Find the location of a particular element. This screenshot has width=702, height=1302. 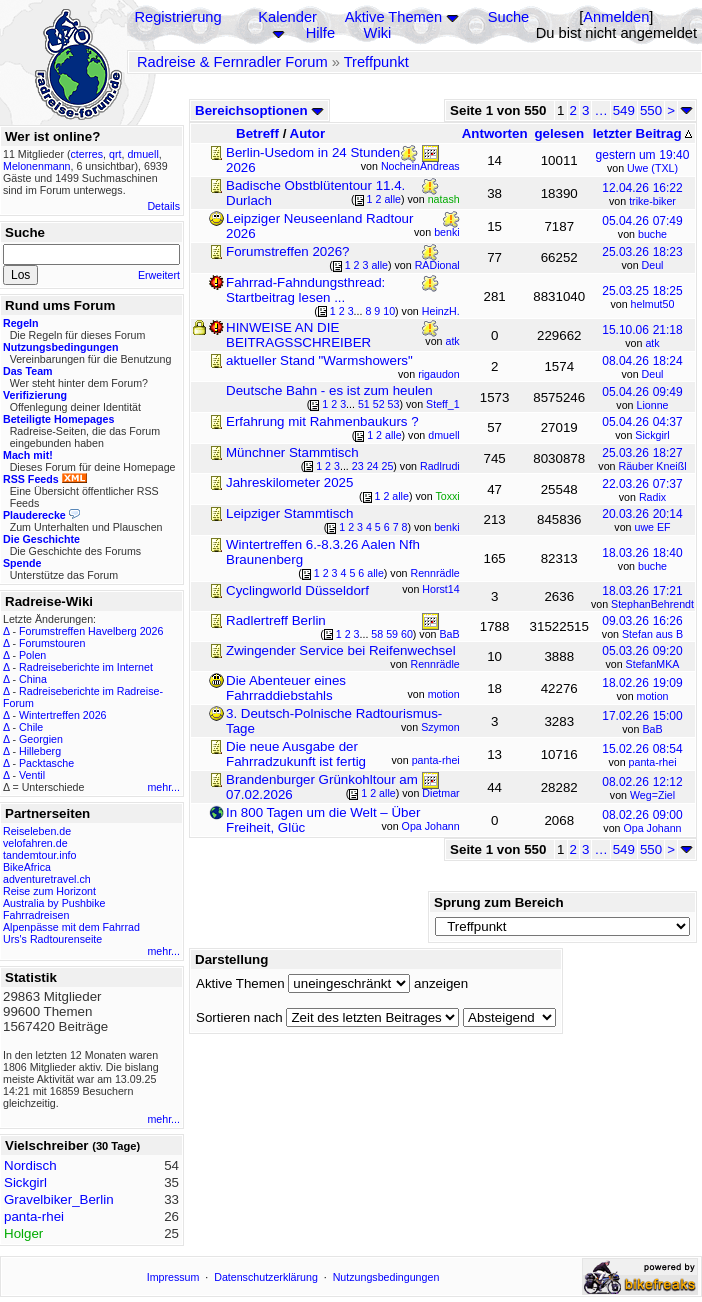

23 is located at coordinates (358, 466).